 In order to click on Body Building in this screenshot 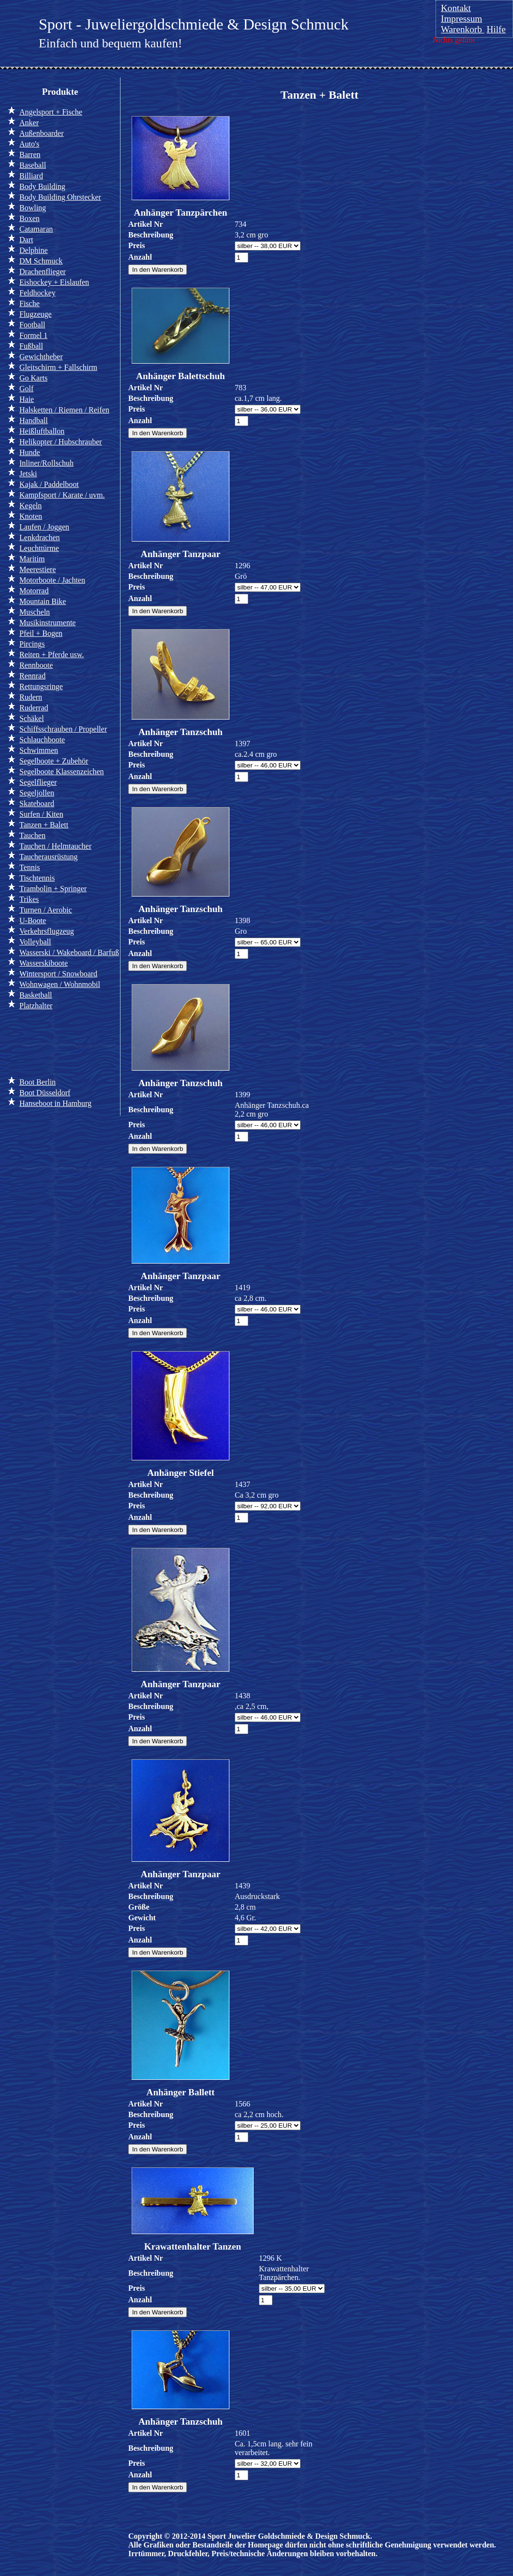, I will do `click(42, 186)`.